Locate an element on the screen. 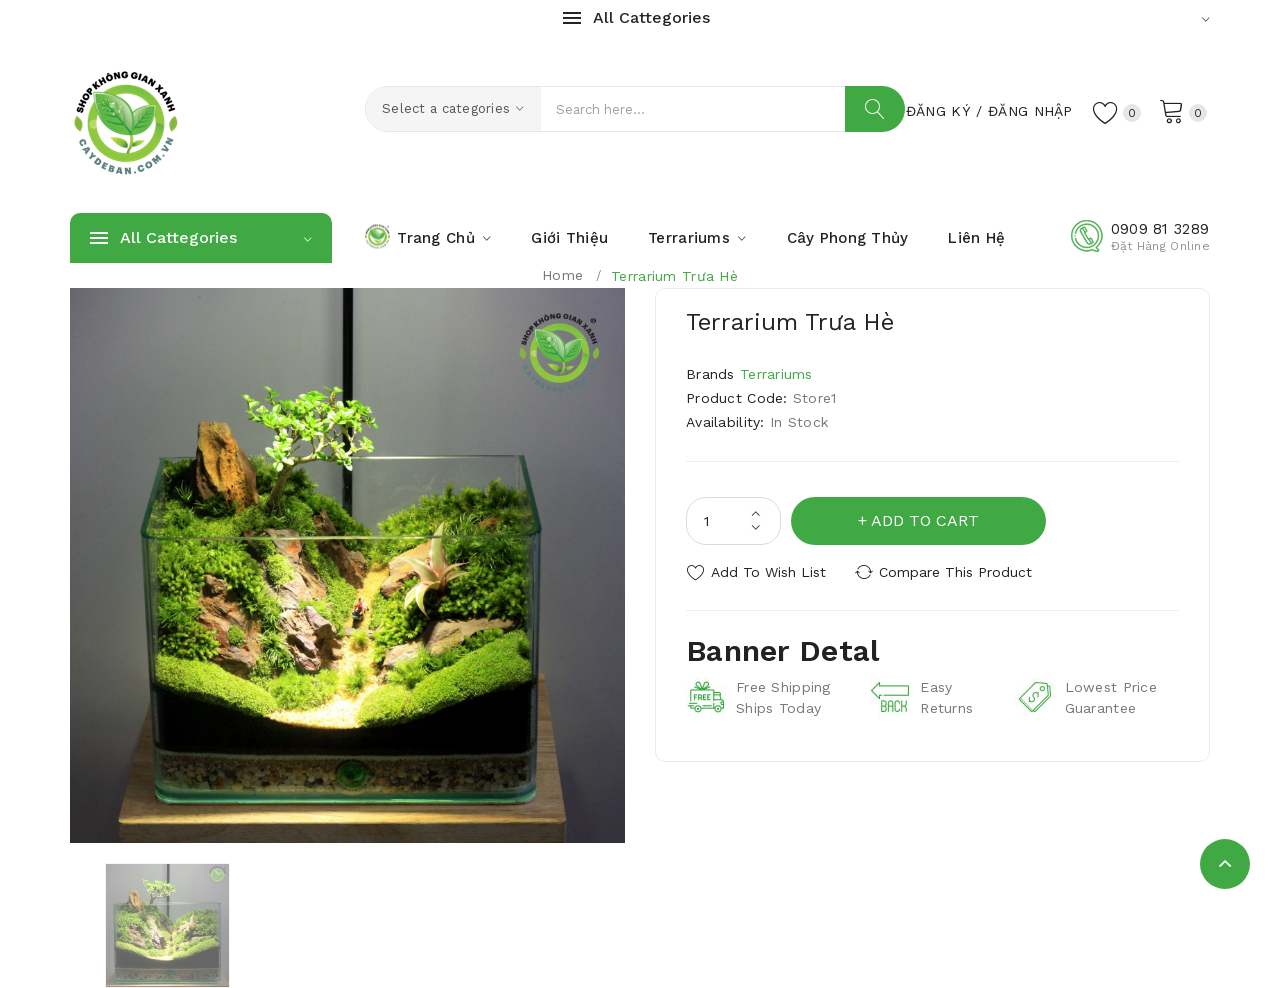 Image resolution: width=1280 pixels, height=988 pixels. Add to Wish List is located at coordinates (768, 572).